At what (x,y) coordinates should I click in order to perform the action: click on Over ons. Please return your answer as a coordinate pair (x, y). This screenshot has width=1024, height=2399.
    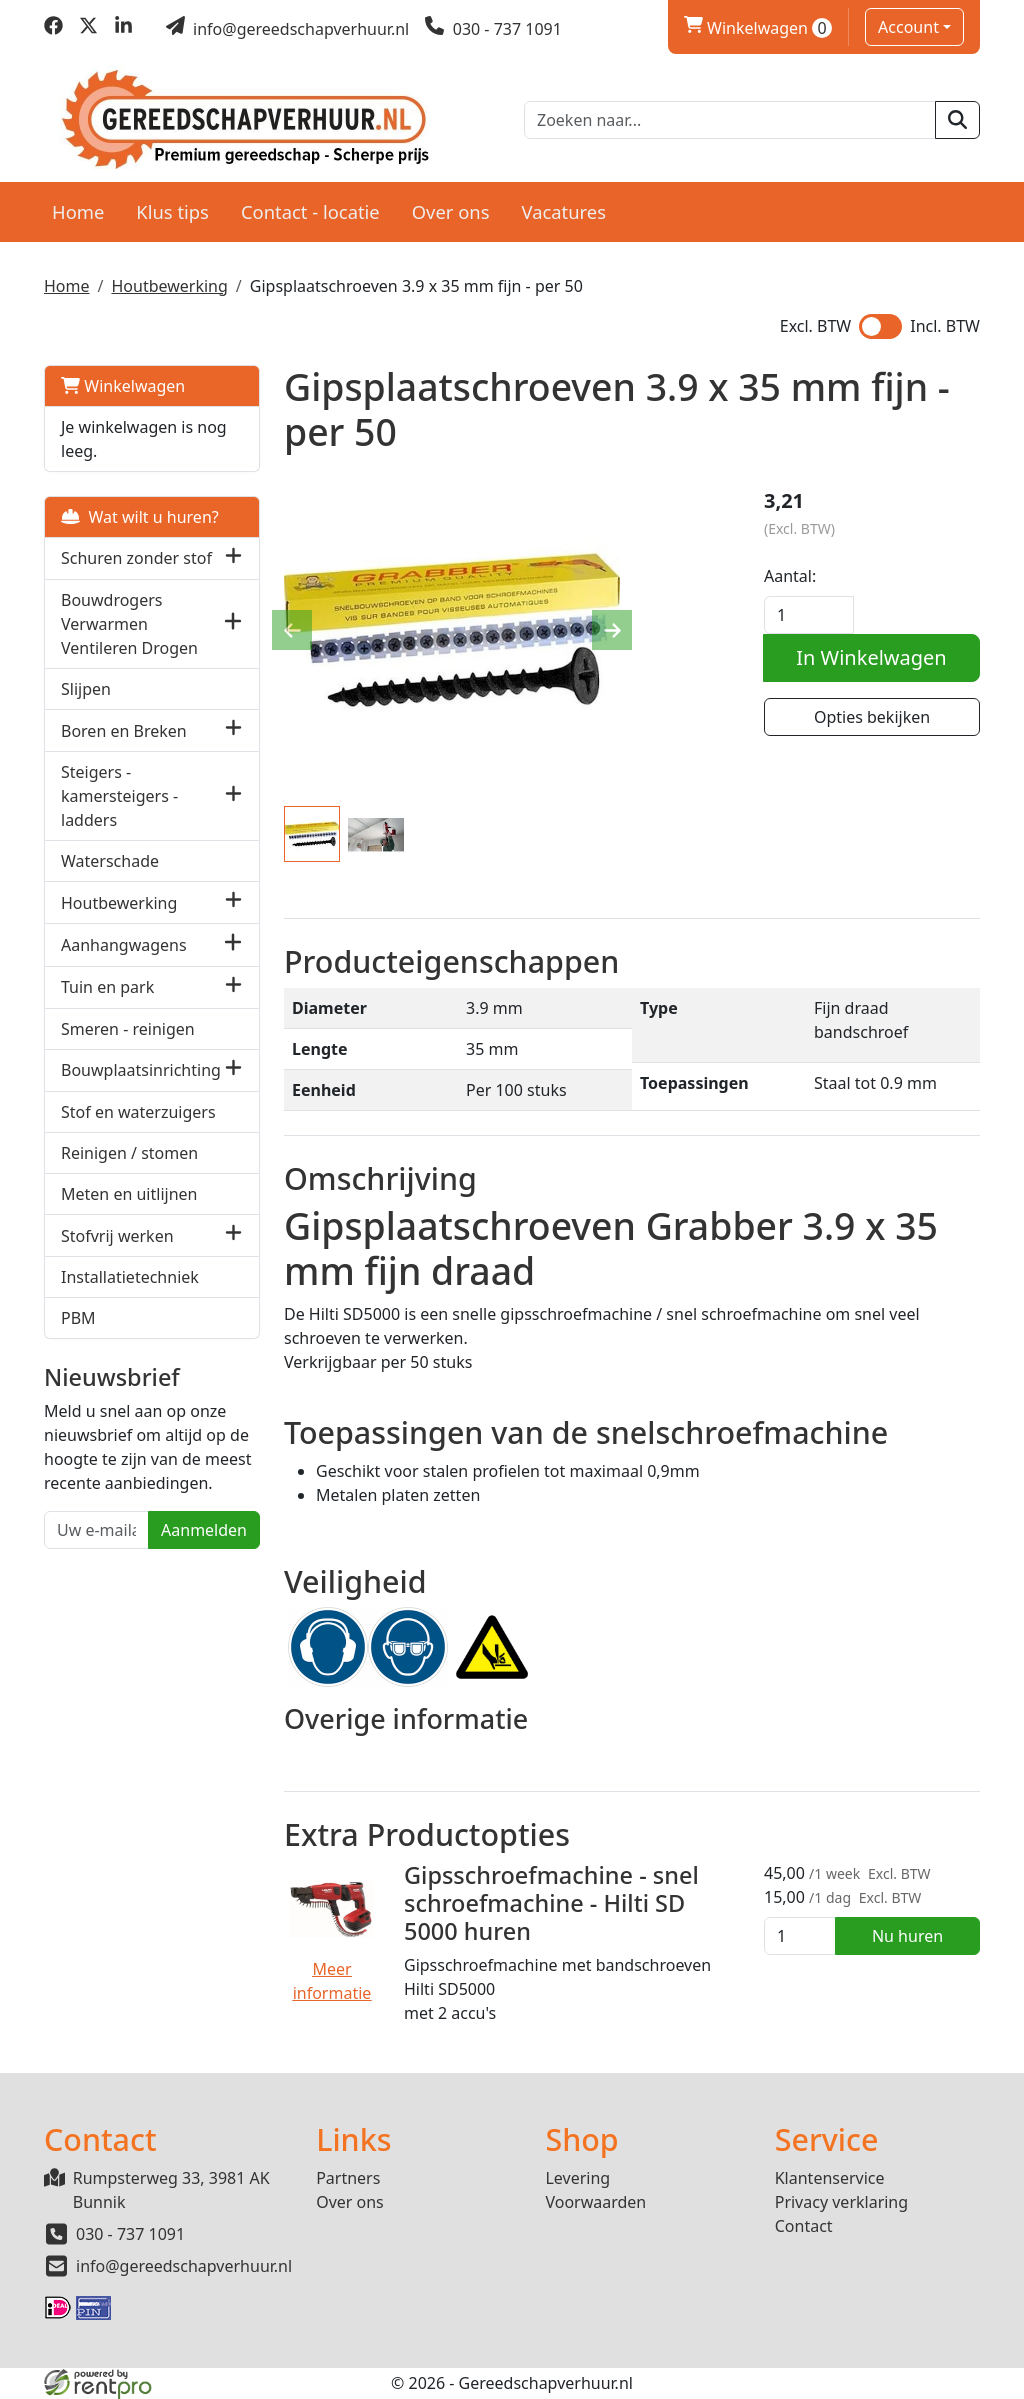
    Looking at the image, I should click on (451, 211).